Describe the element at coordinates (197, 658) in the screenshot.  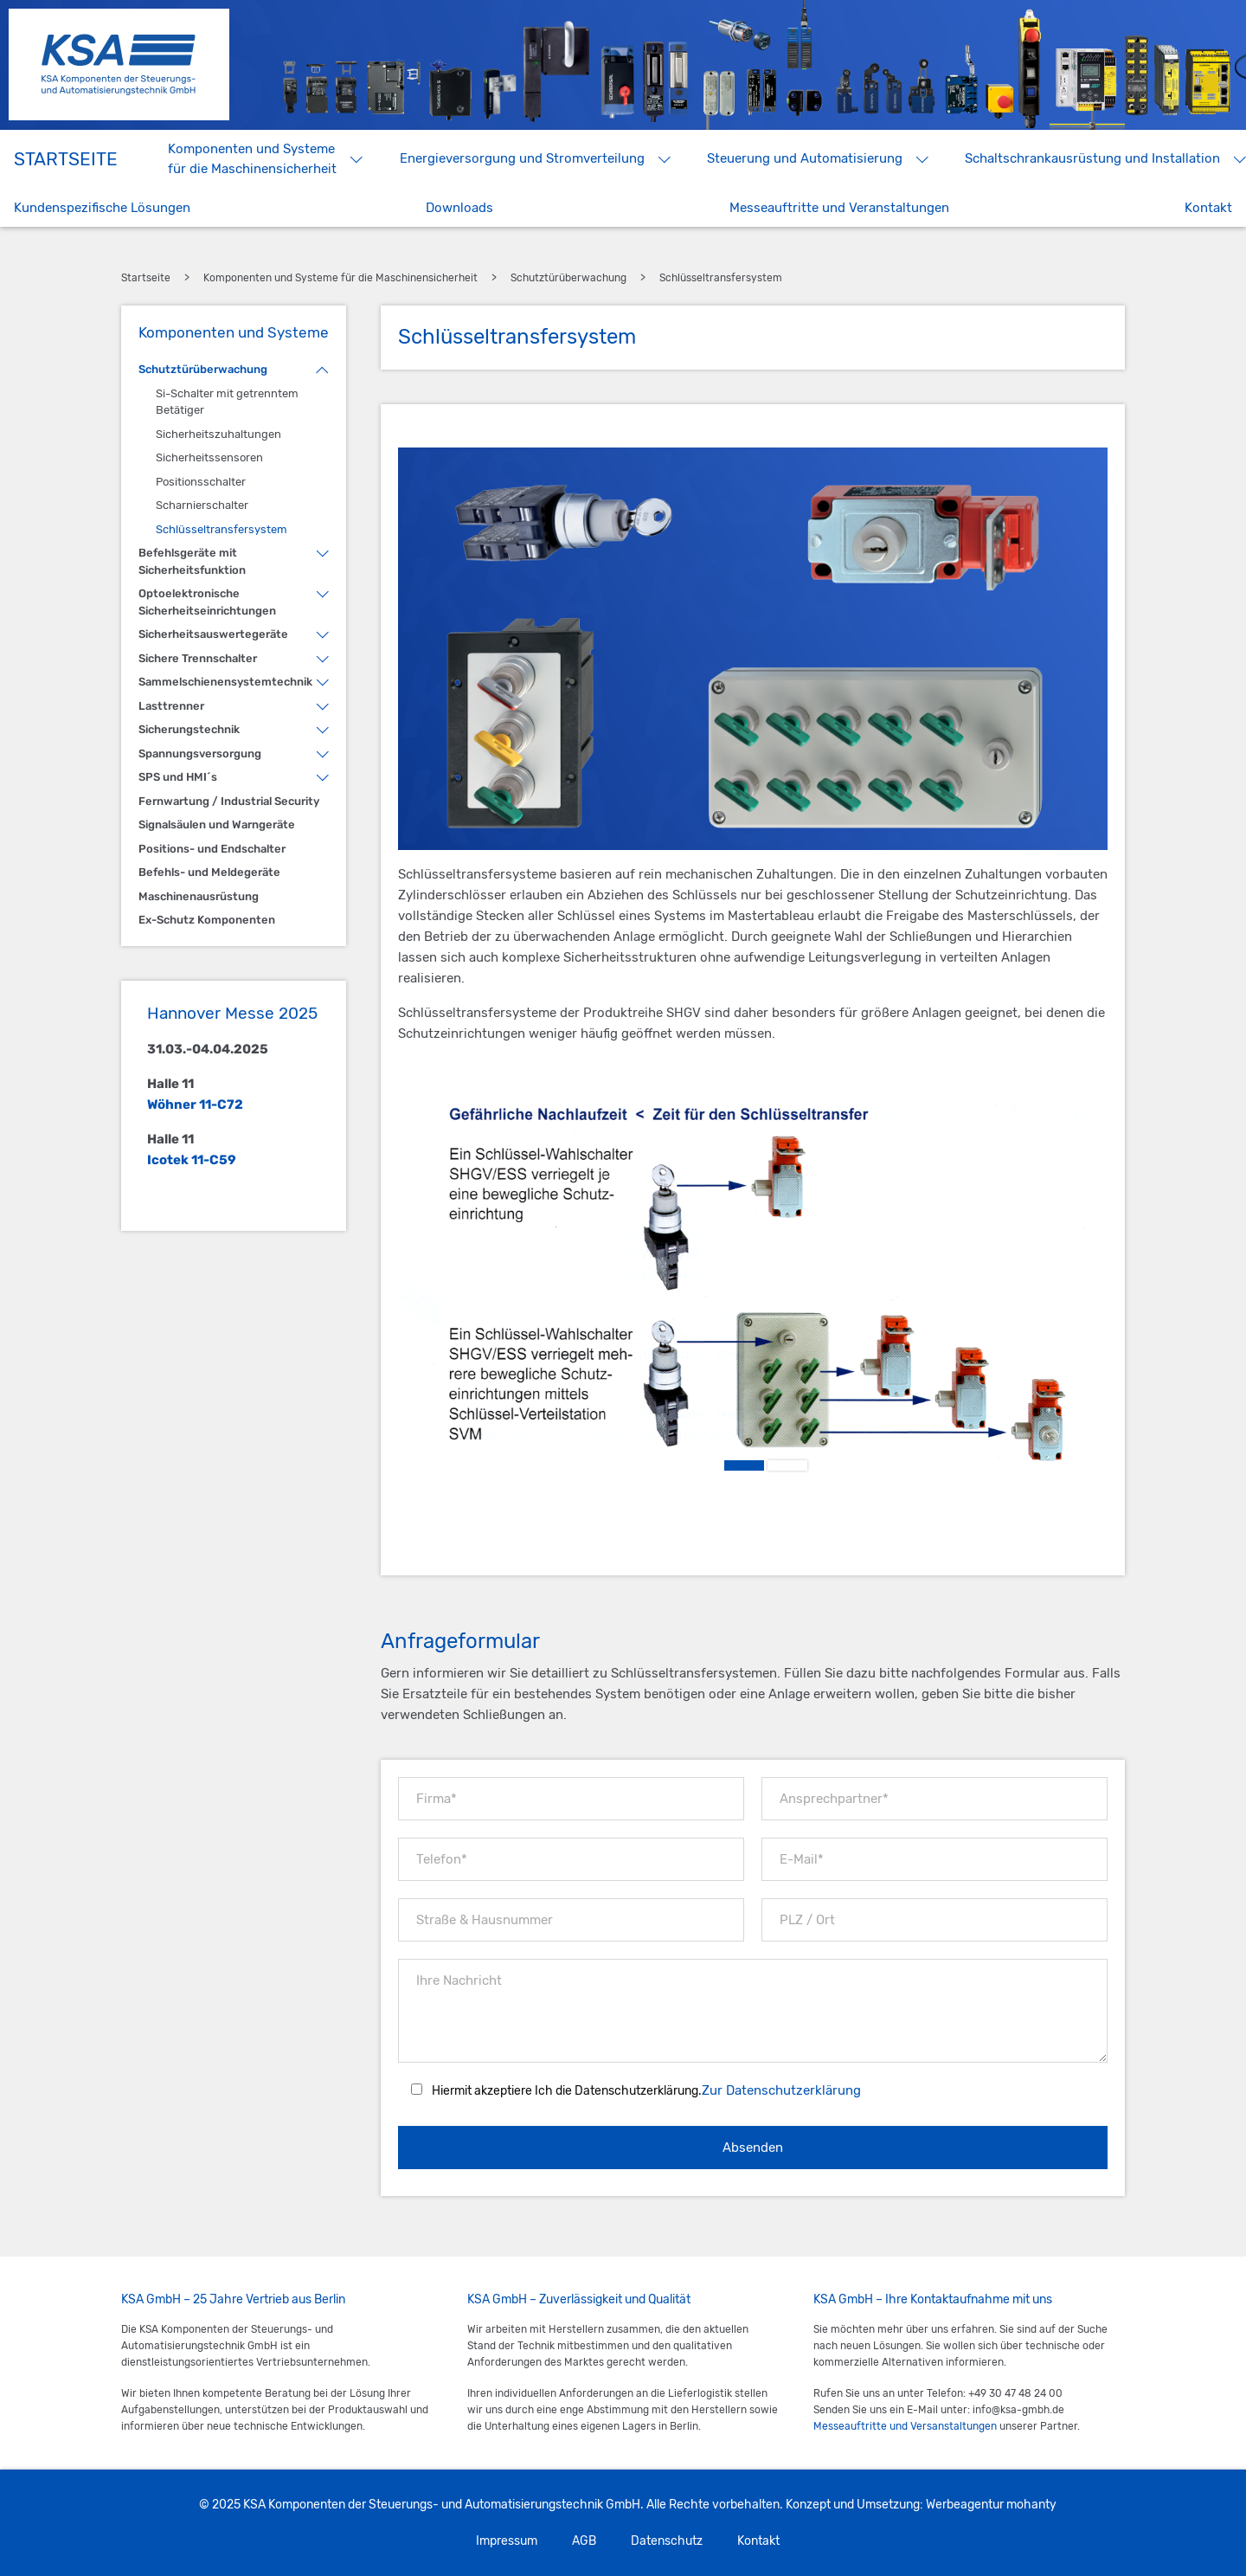
I see `Sichere Trennschalter` at that location.